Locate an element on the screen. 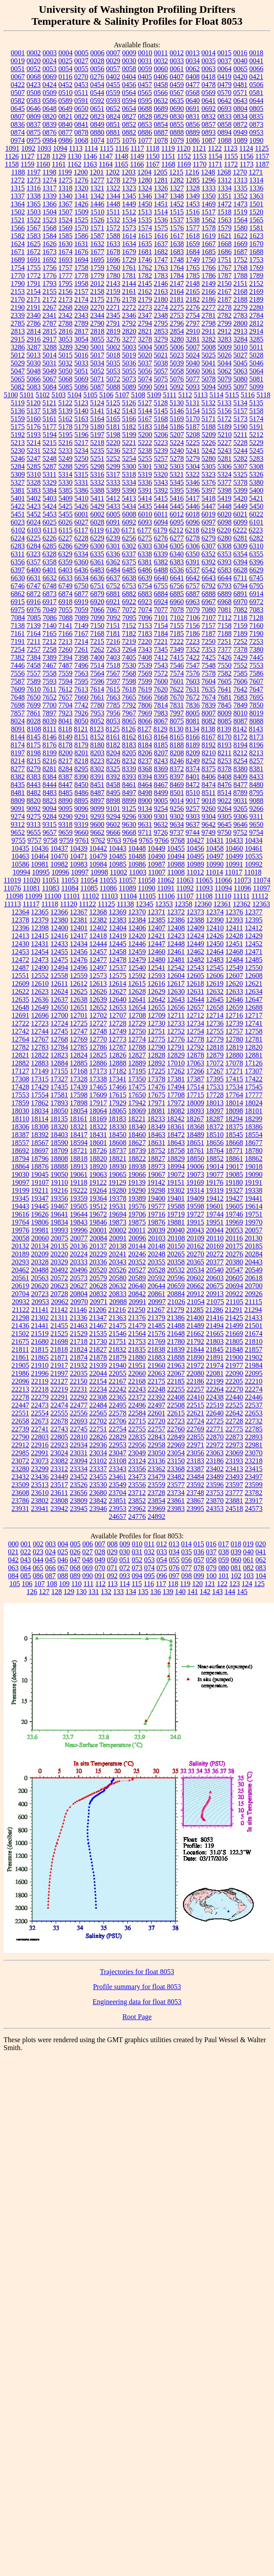  22771 is located at coordinates (215, 1429).